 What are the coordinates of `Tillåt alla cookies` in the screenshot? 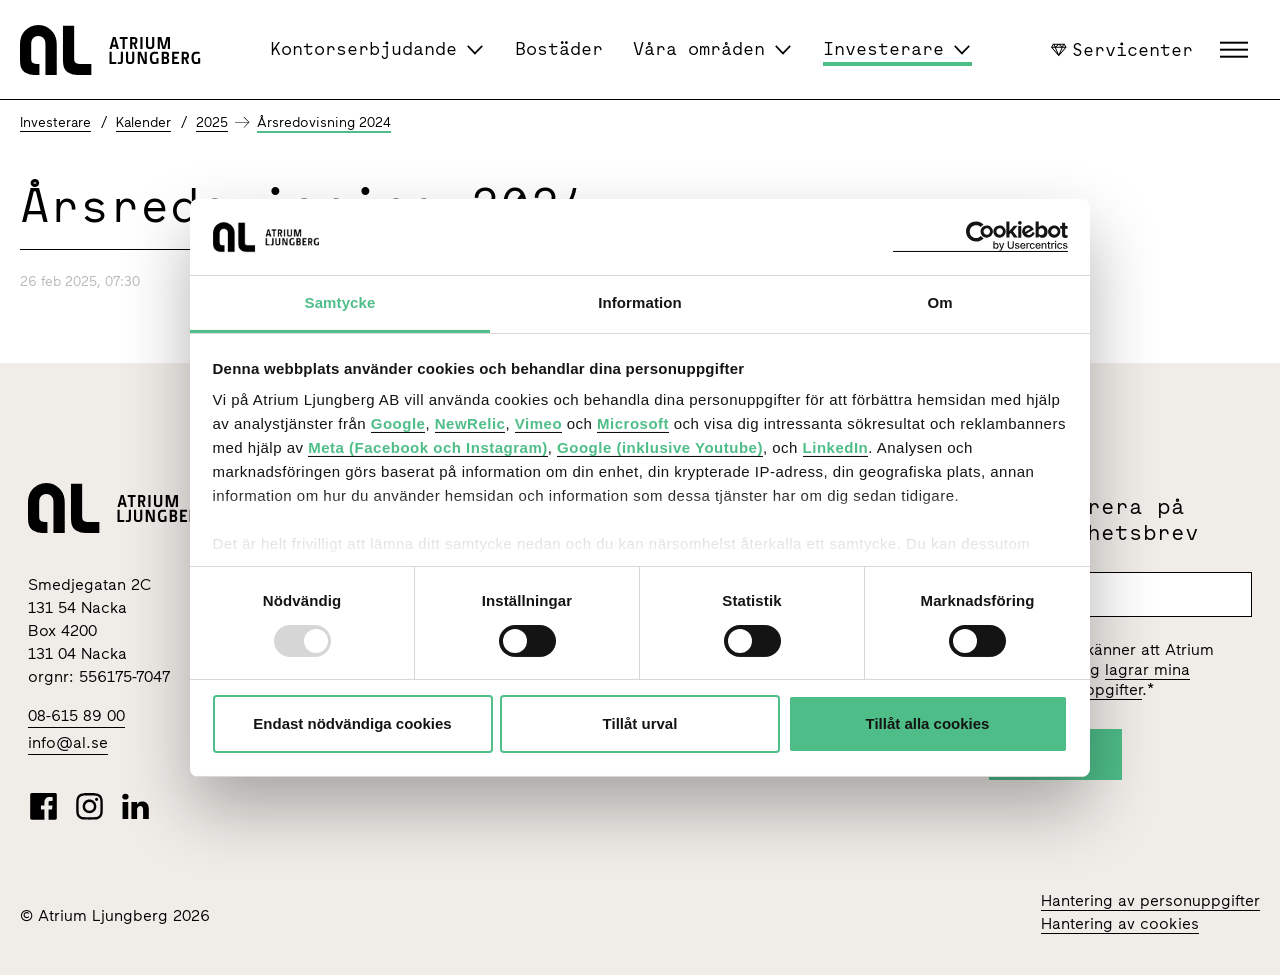 It's located at (928, 723).